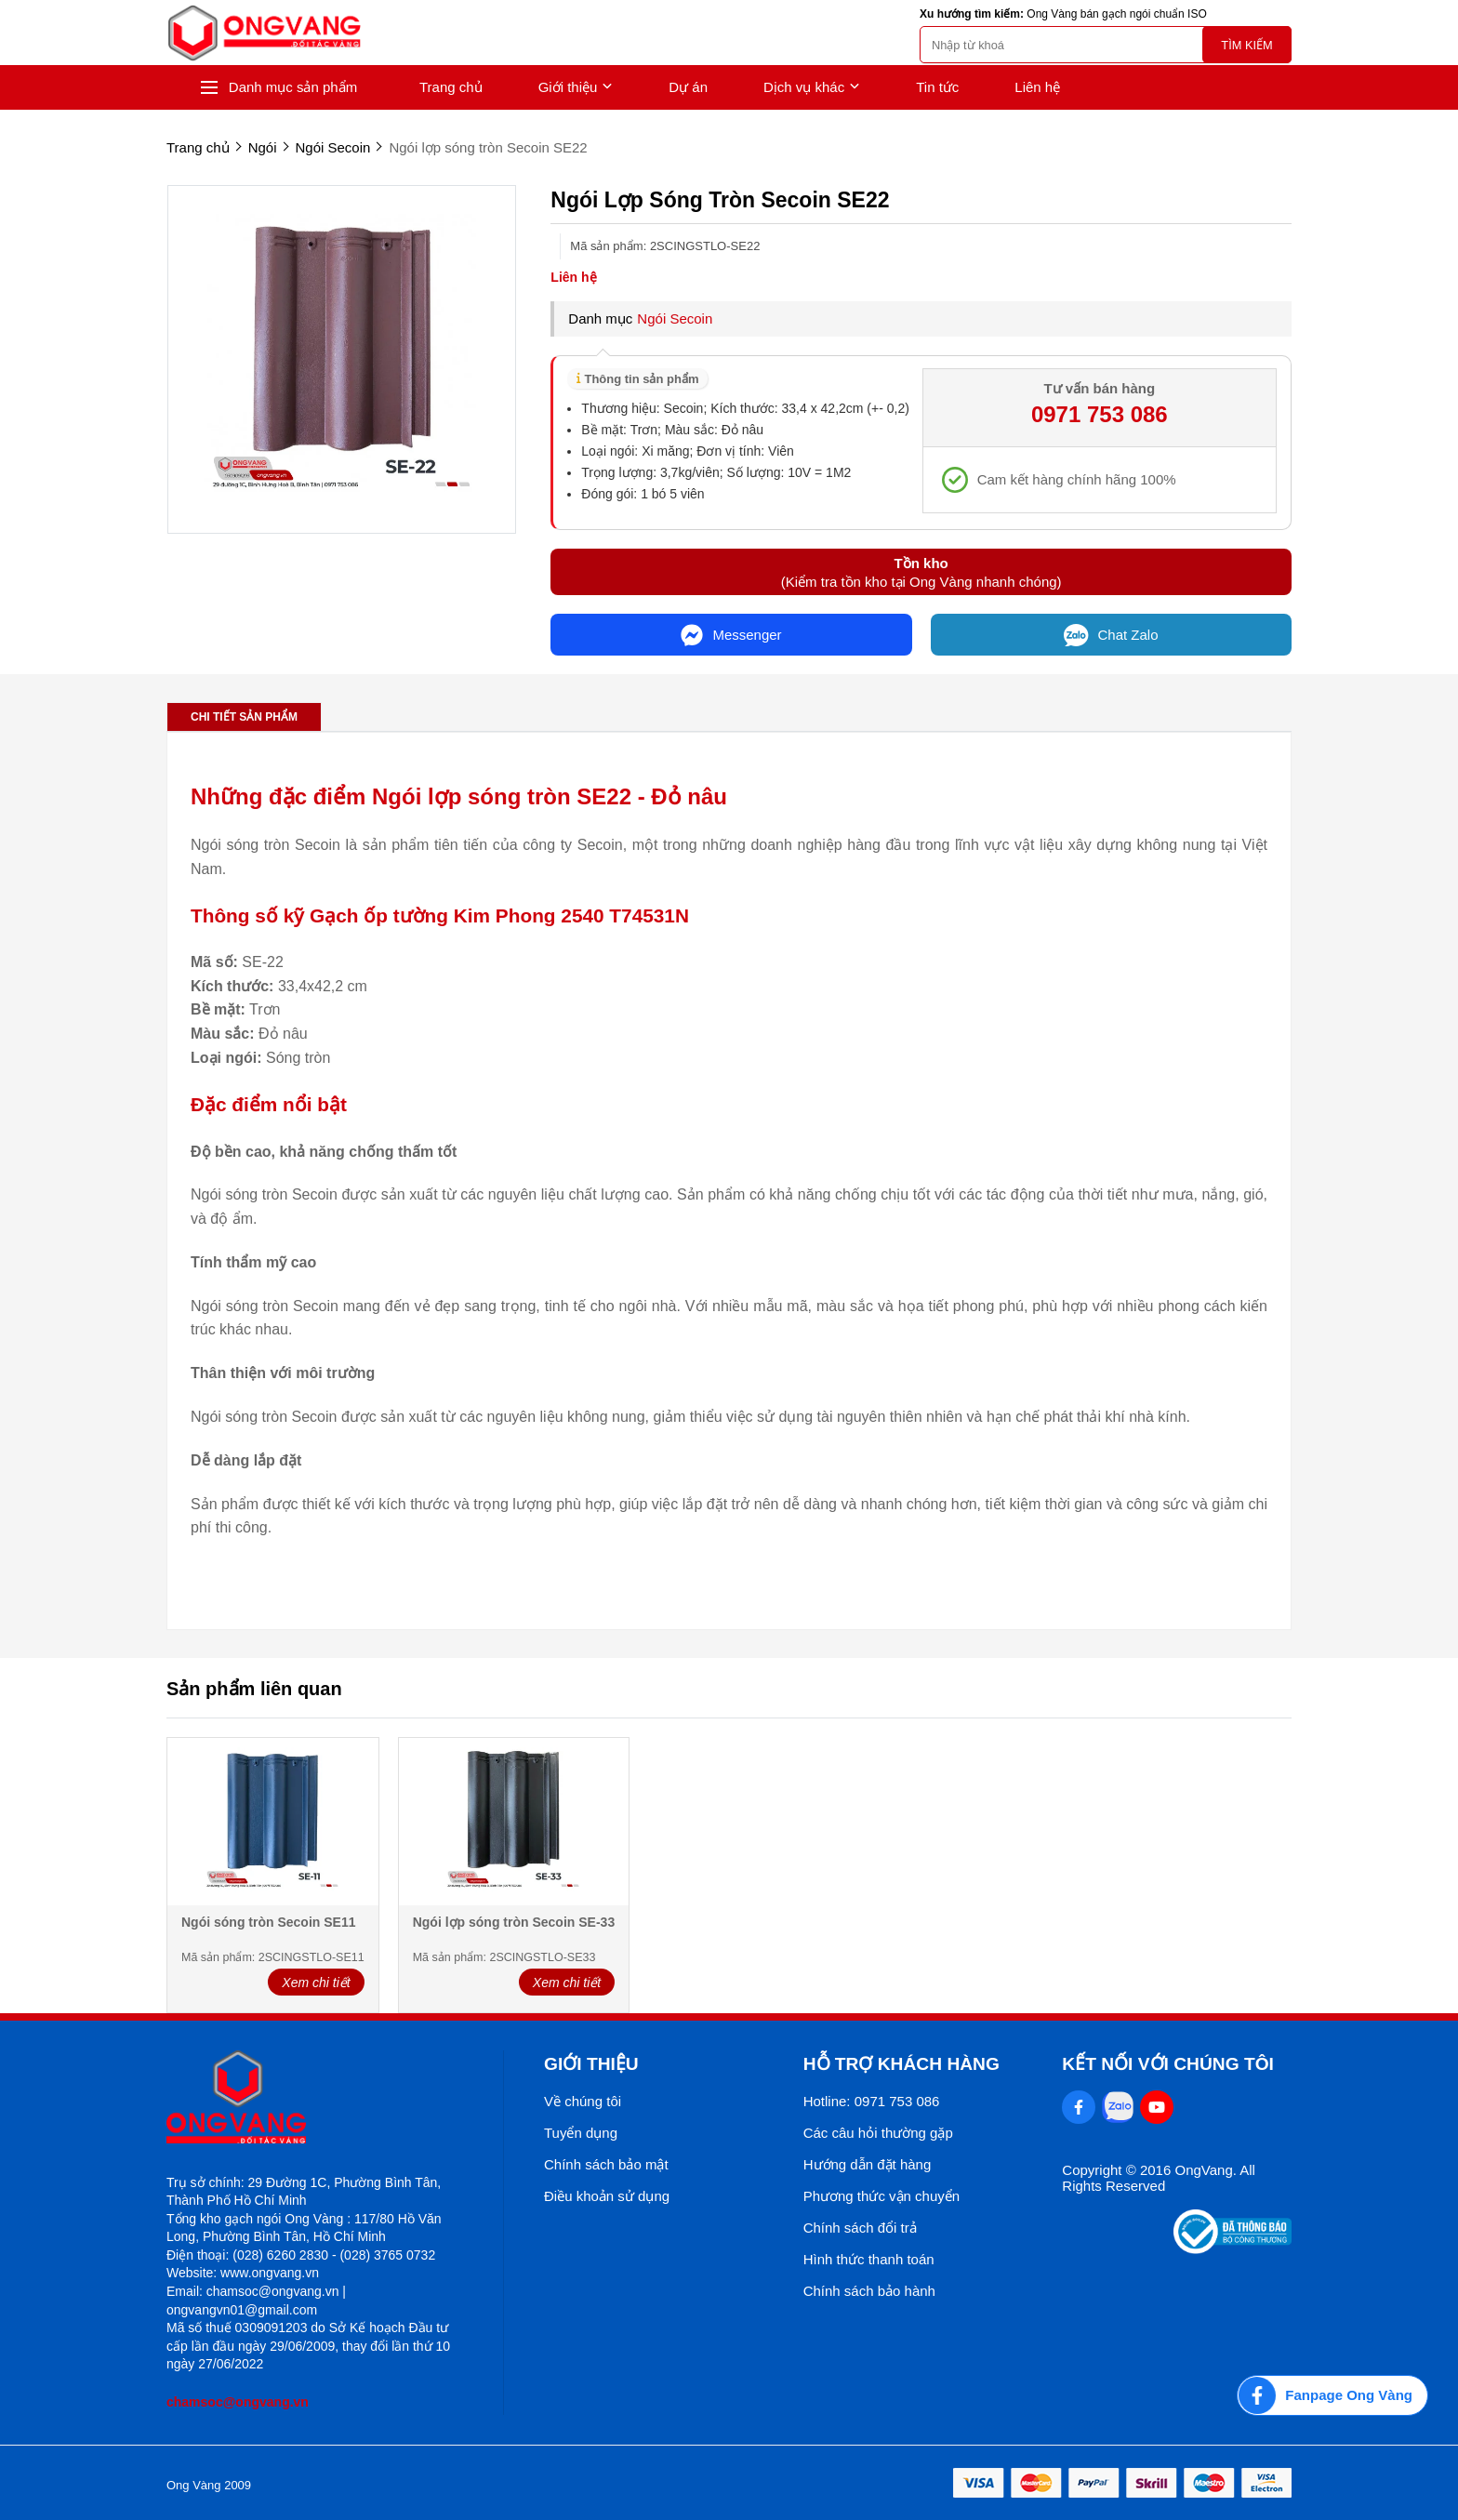 The height and width of the screenshot is (2520, 1458). What do you see at coordinates (514, 1922) in the screenshot?
I see `Ngói lợp sóng tròn Secoin SE-33` at bounding box center [514, 1922].